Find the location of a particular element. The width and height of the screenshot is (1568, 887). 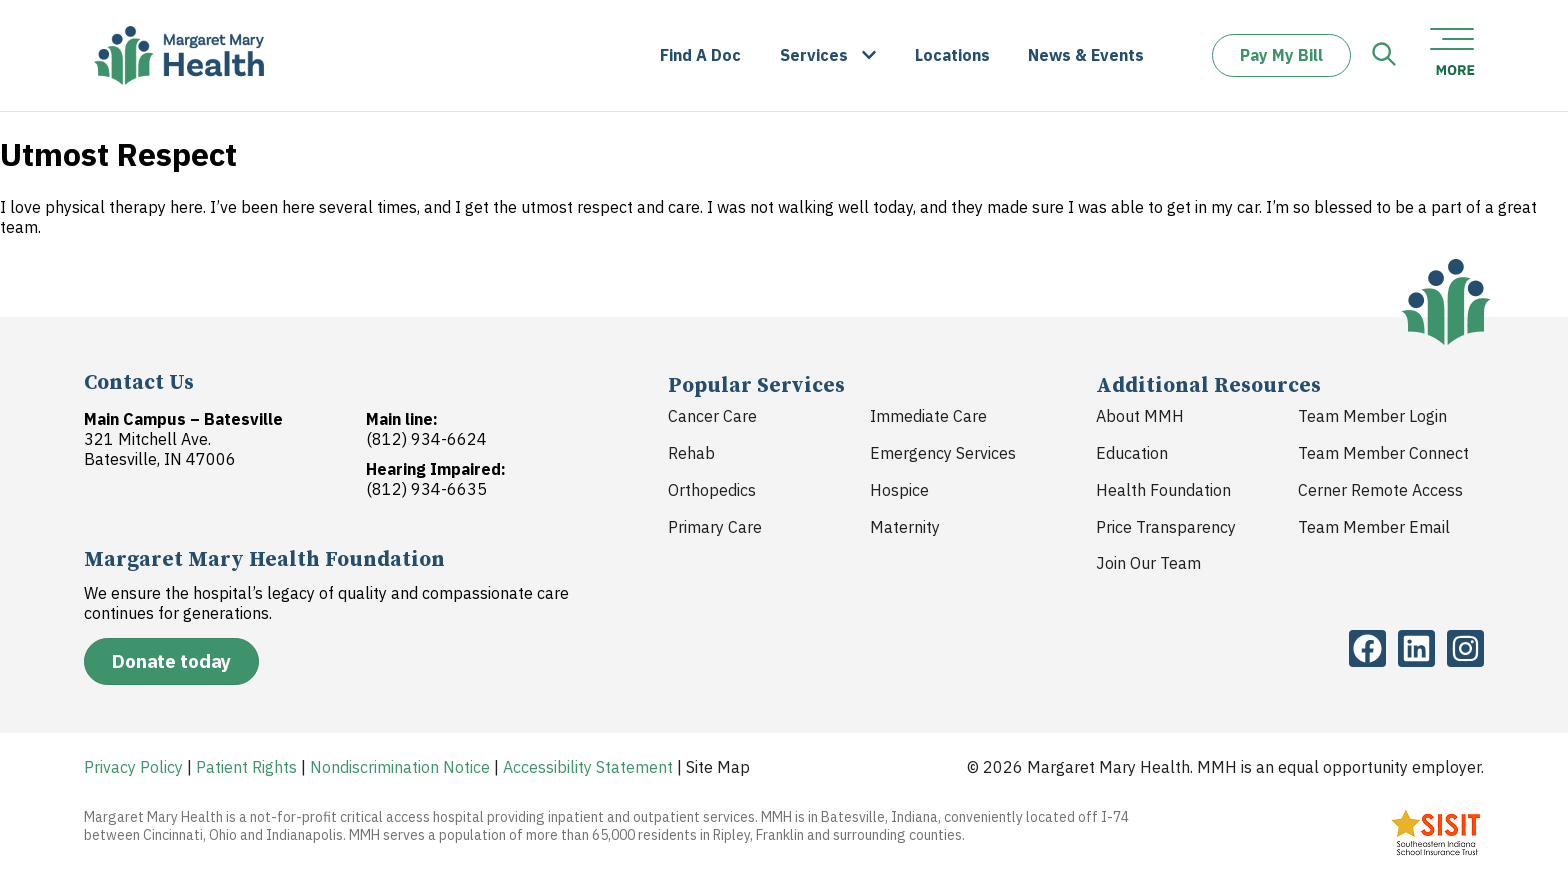

Team Member Connect is located at coordinates (1383, 453).